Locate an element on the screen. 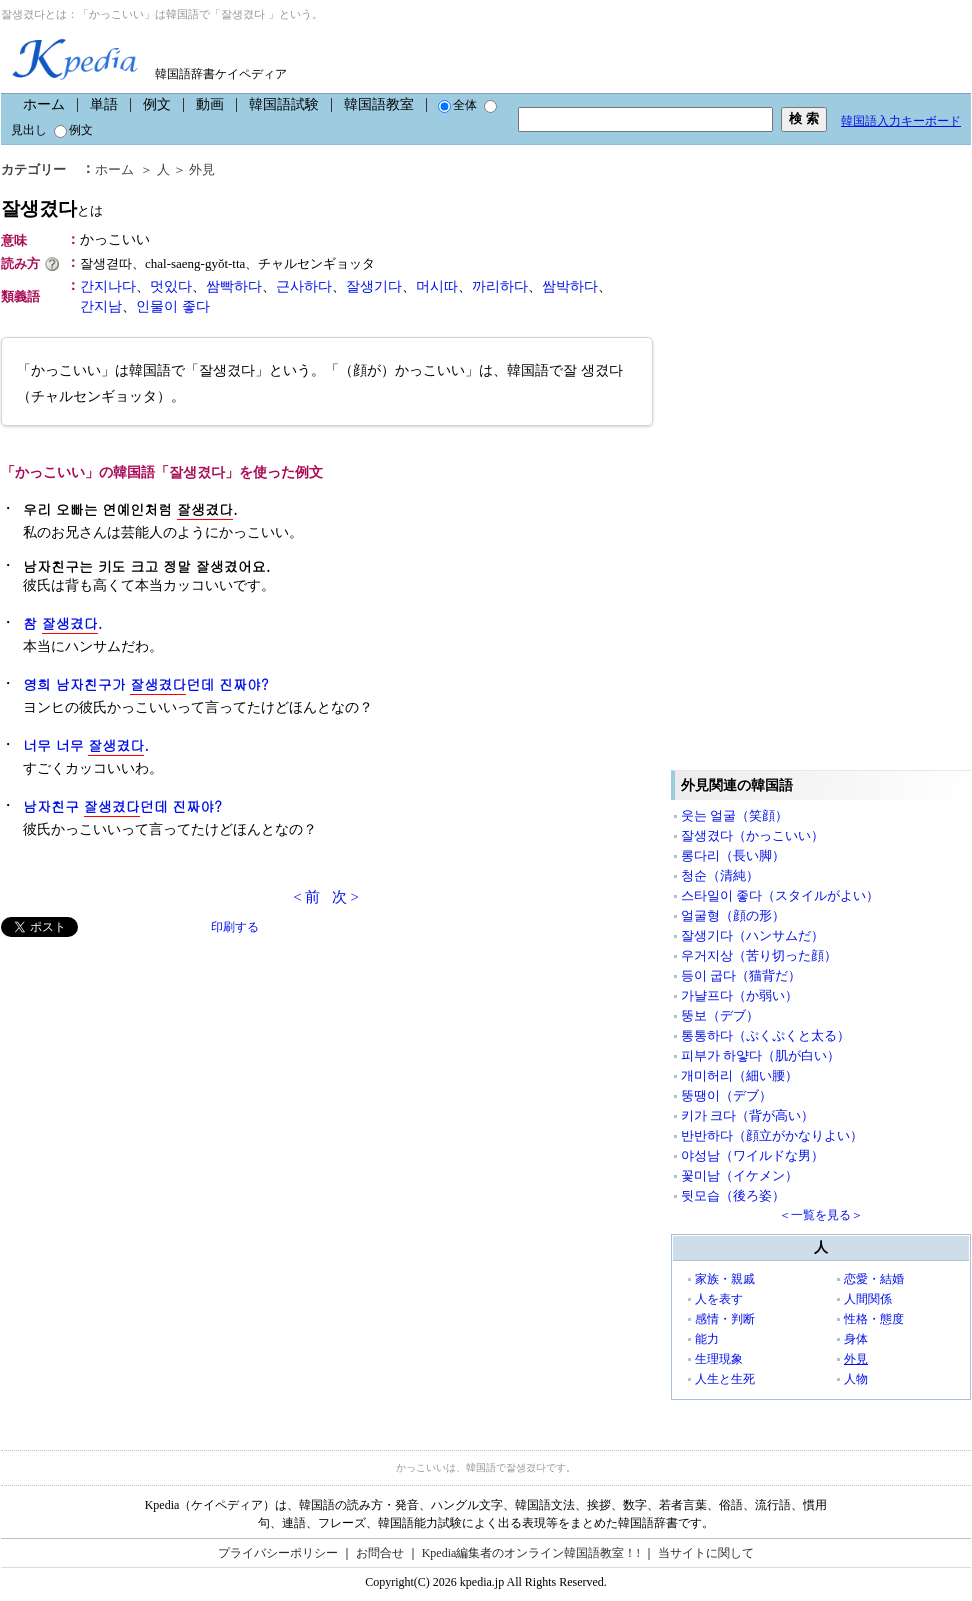  잘생겼다 is located at coordinates (52, 208).